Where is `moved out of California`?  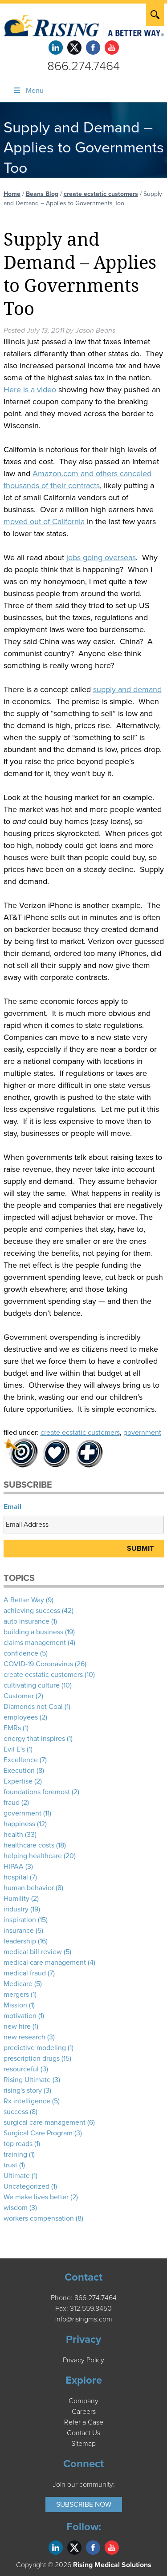
moved out of California is located at coordinates (44, 521).